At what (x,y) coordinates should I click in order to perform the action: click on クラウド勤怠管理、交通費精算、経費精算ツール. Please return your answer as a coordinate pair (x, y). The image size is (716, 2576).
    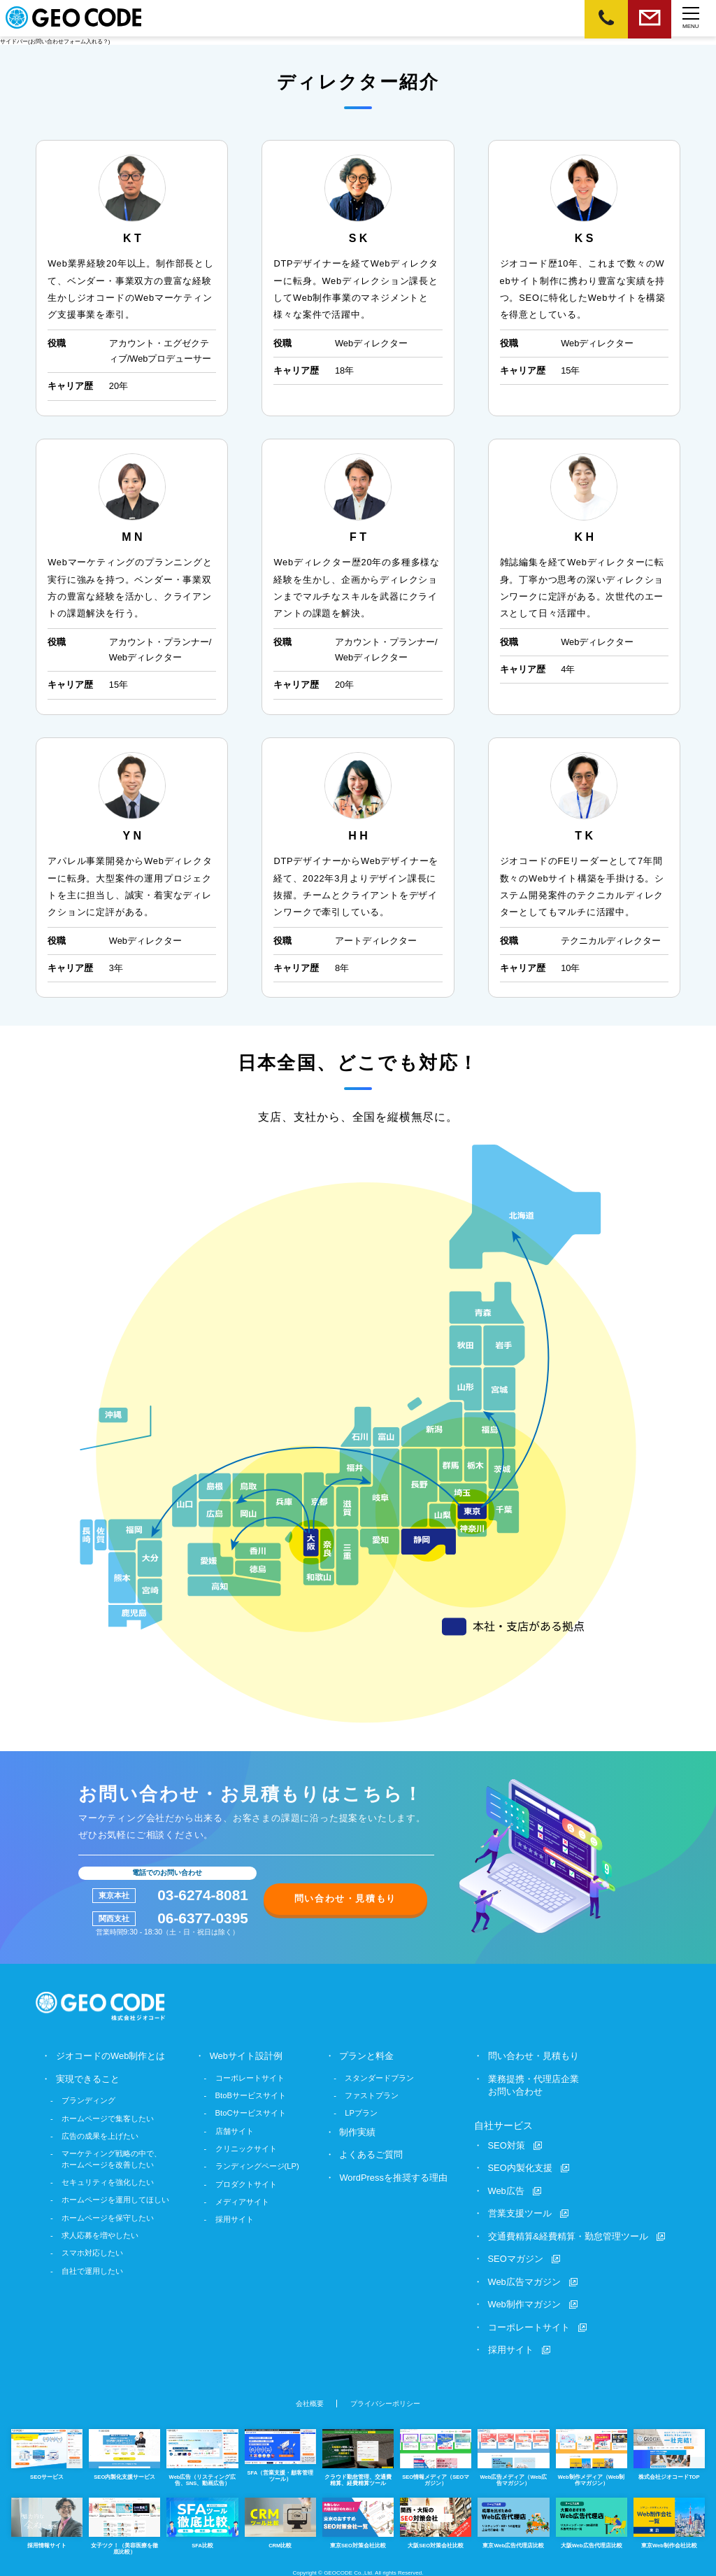
    Looking at the image, I should click on (358, 2456).